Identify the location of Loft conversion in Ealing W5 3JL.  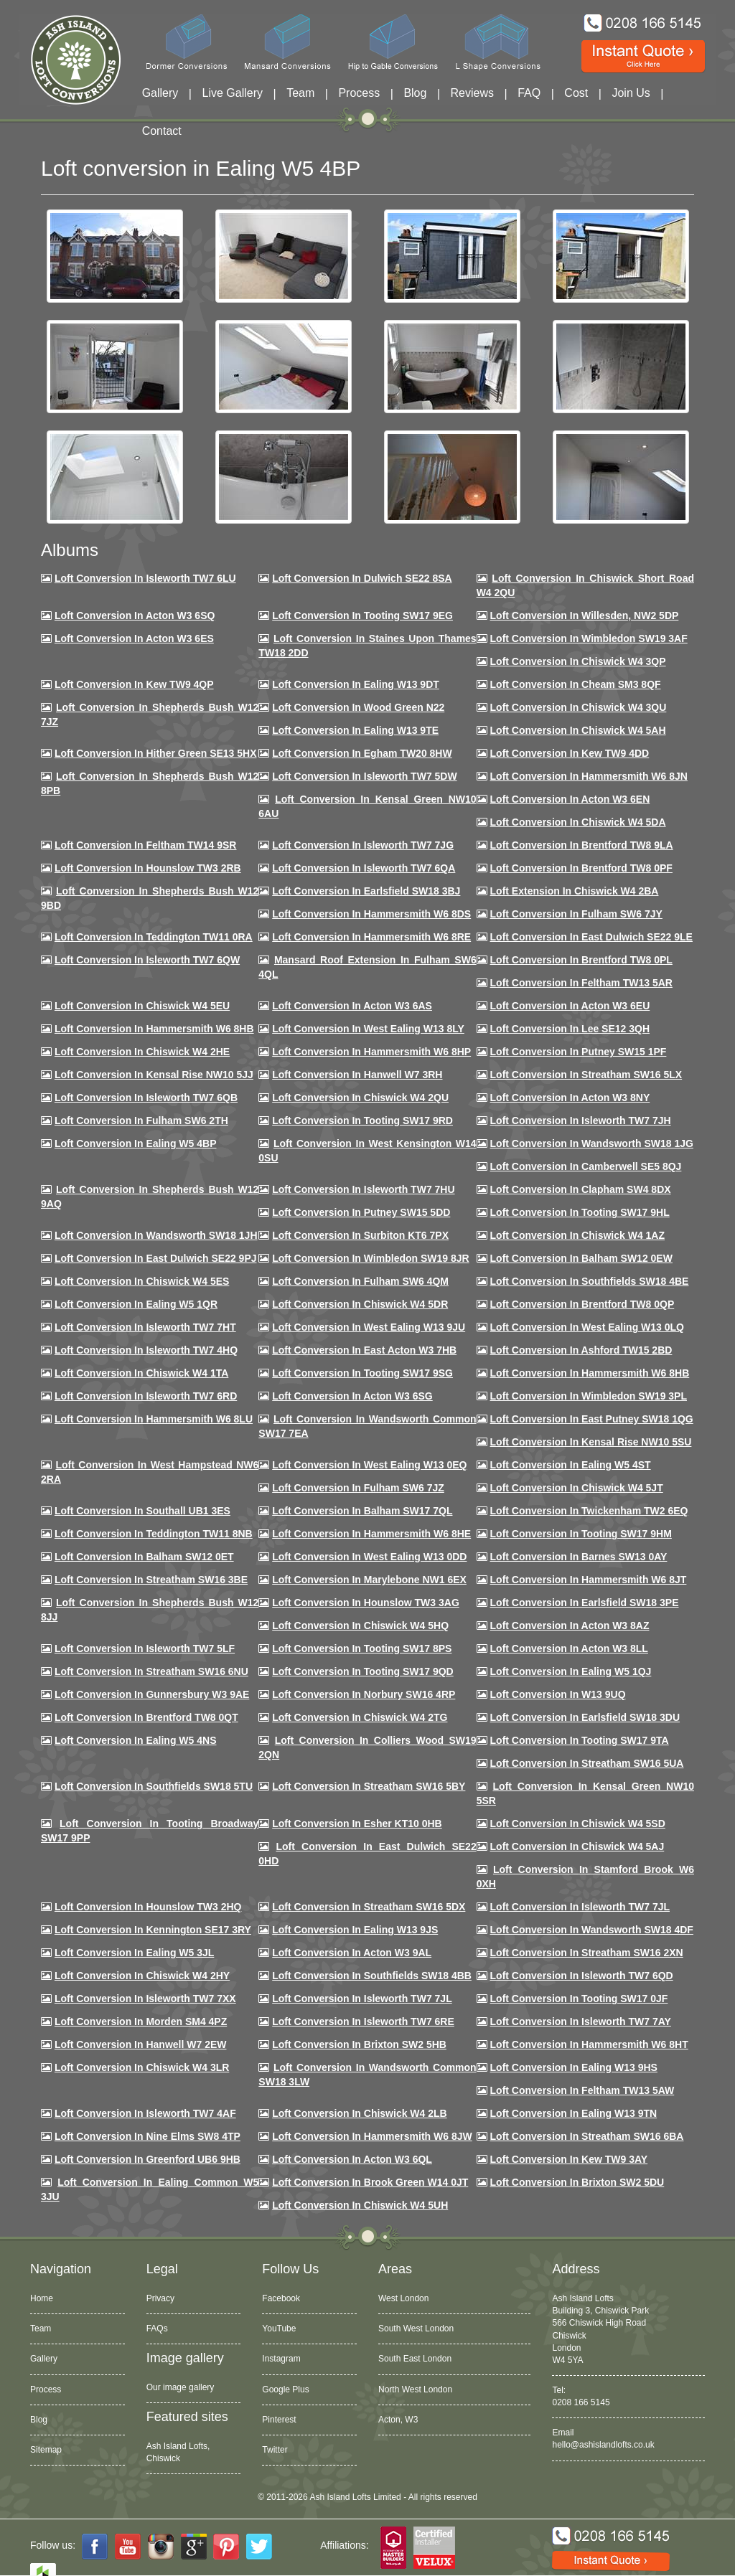
(134, 1952).